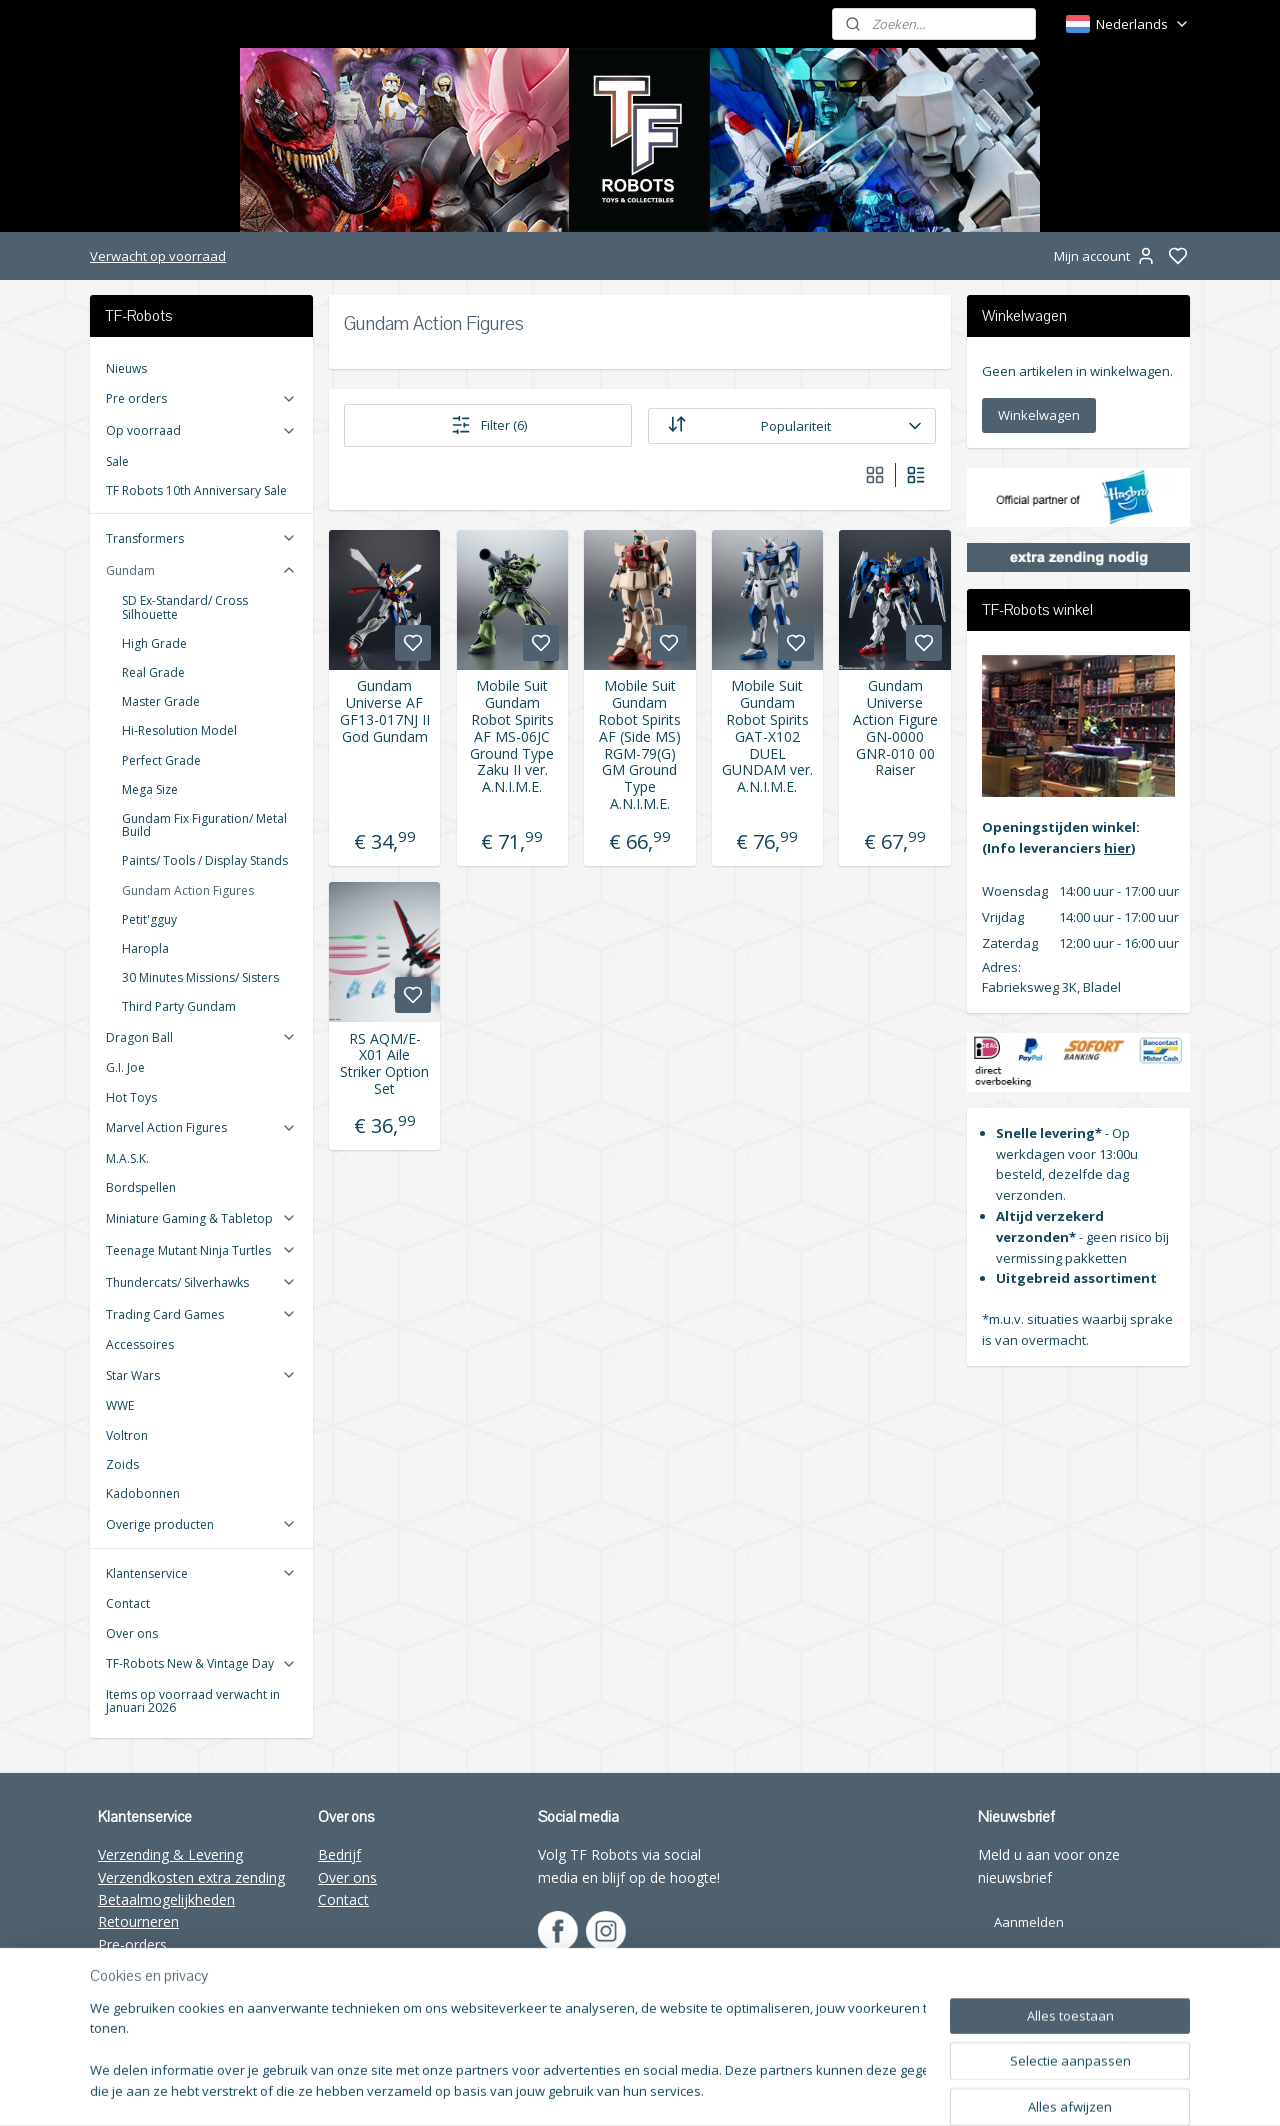 The height and width of the screenshot is (2126, 1280). What do you see at coordinates (200, 977) in the screenshot?
I see `30 Minutes Missions/ Sisters` at bounding box center [200, 977].